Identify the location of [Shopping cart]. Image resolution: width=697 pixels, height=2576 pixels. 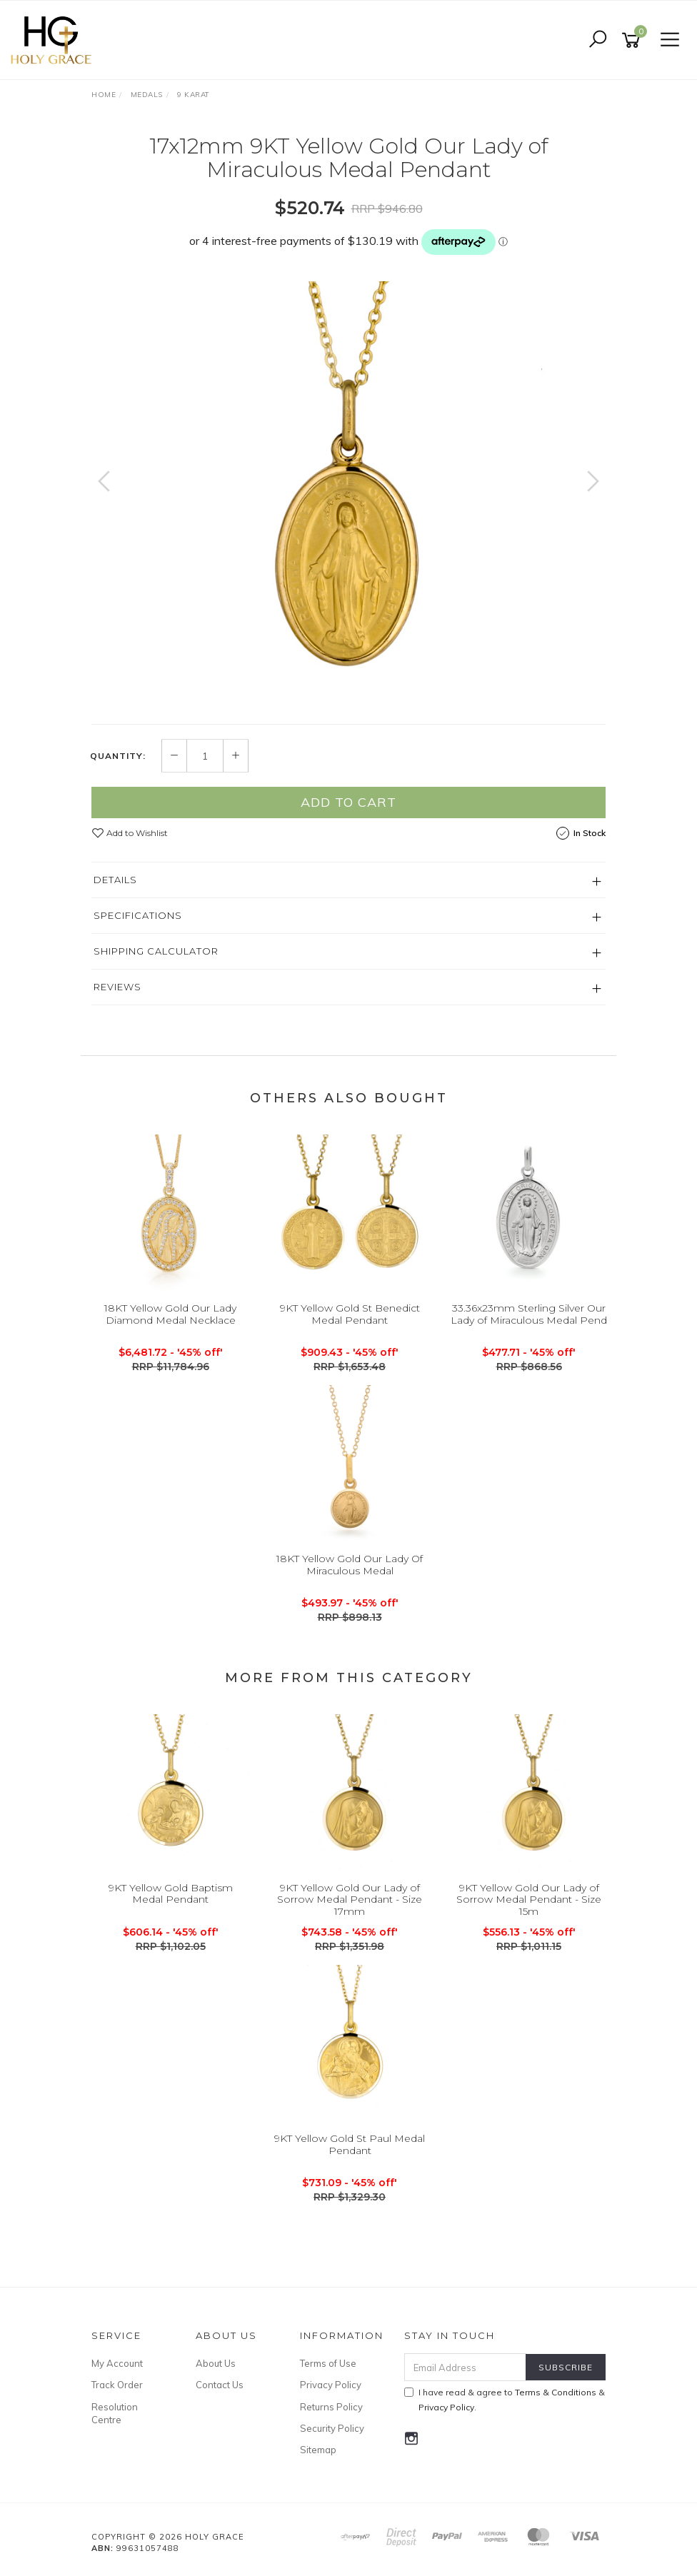
(633, 40).